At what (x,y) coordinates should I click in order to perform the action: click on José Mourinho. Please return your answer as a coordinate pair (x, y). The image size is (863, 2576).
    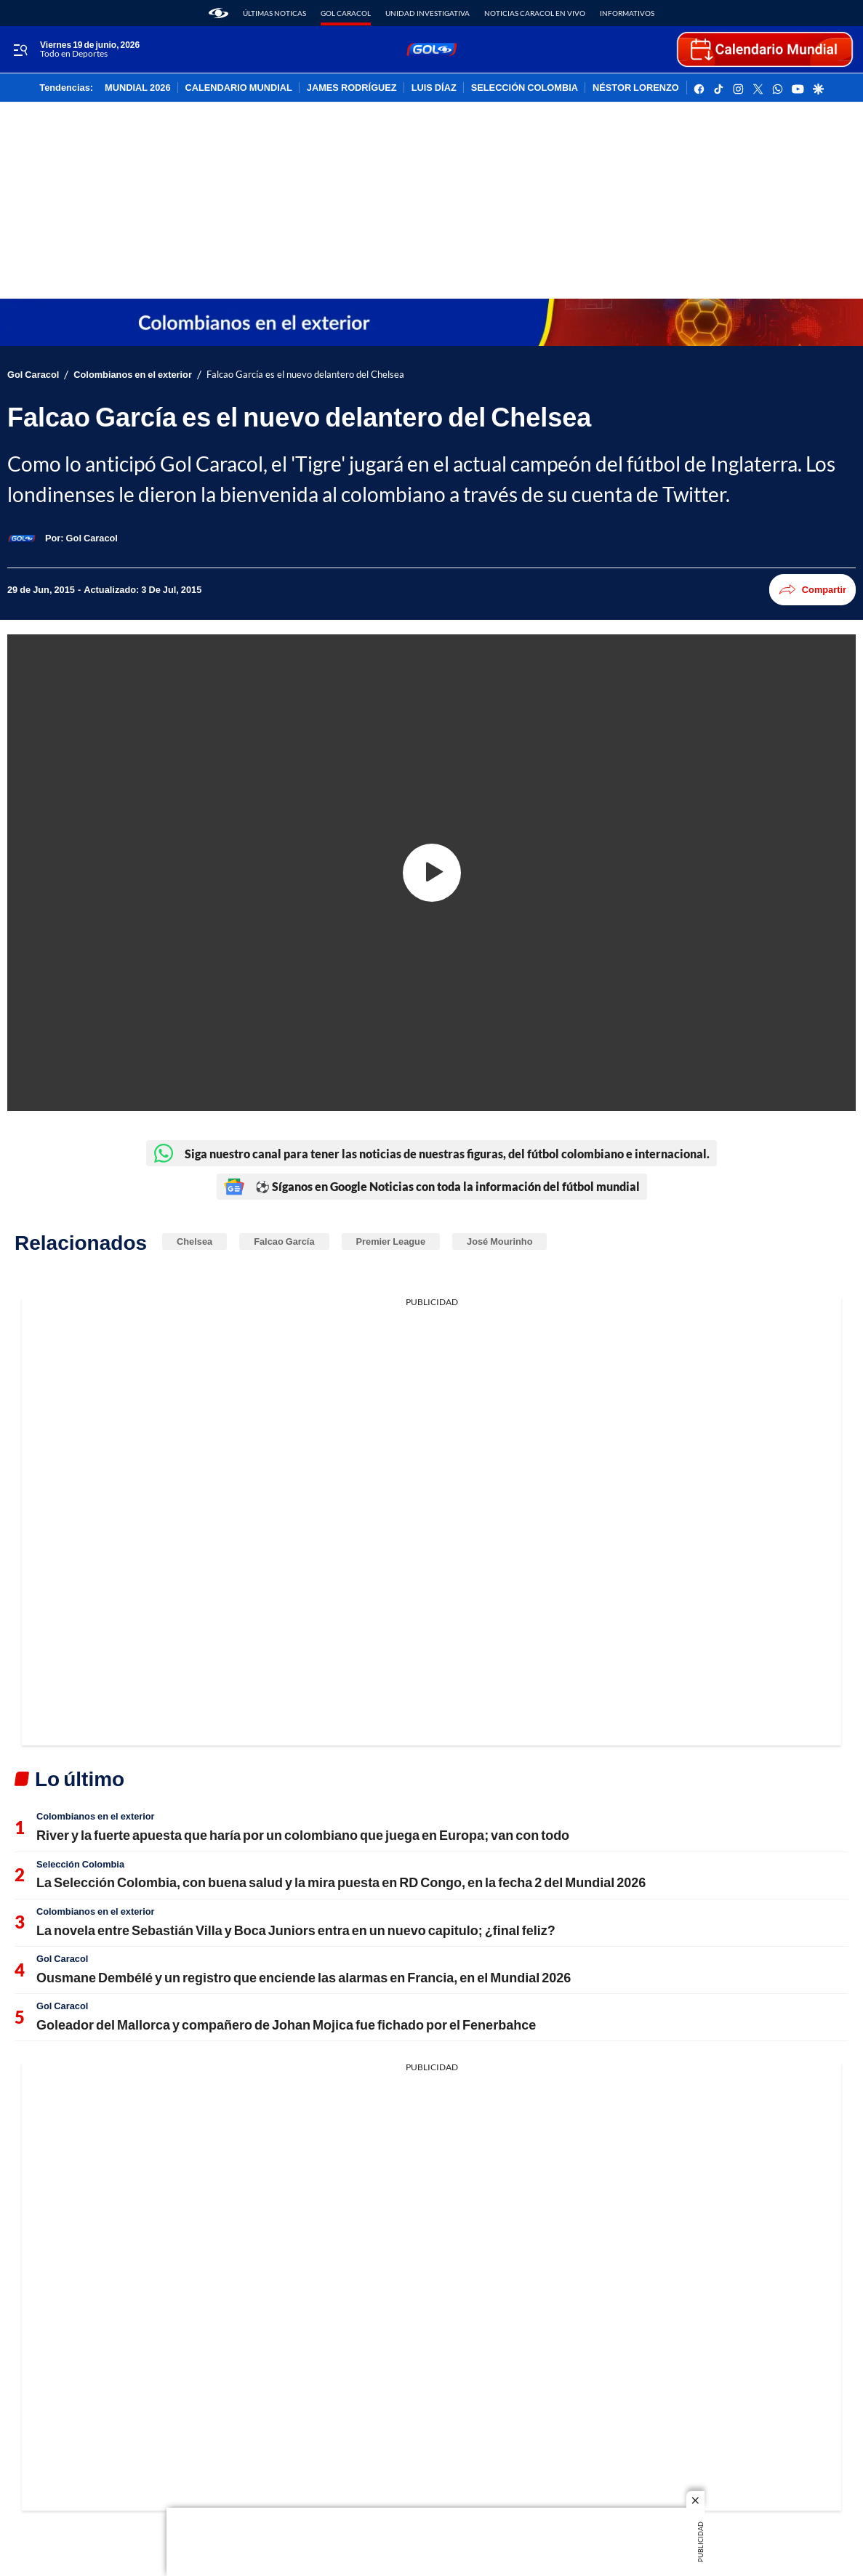
    Looking at the image, I should click on (499, 1241).